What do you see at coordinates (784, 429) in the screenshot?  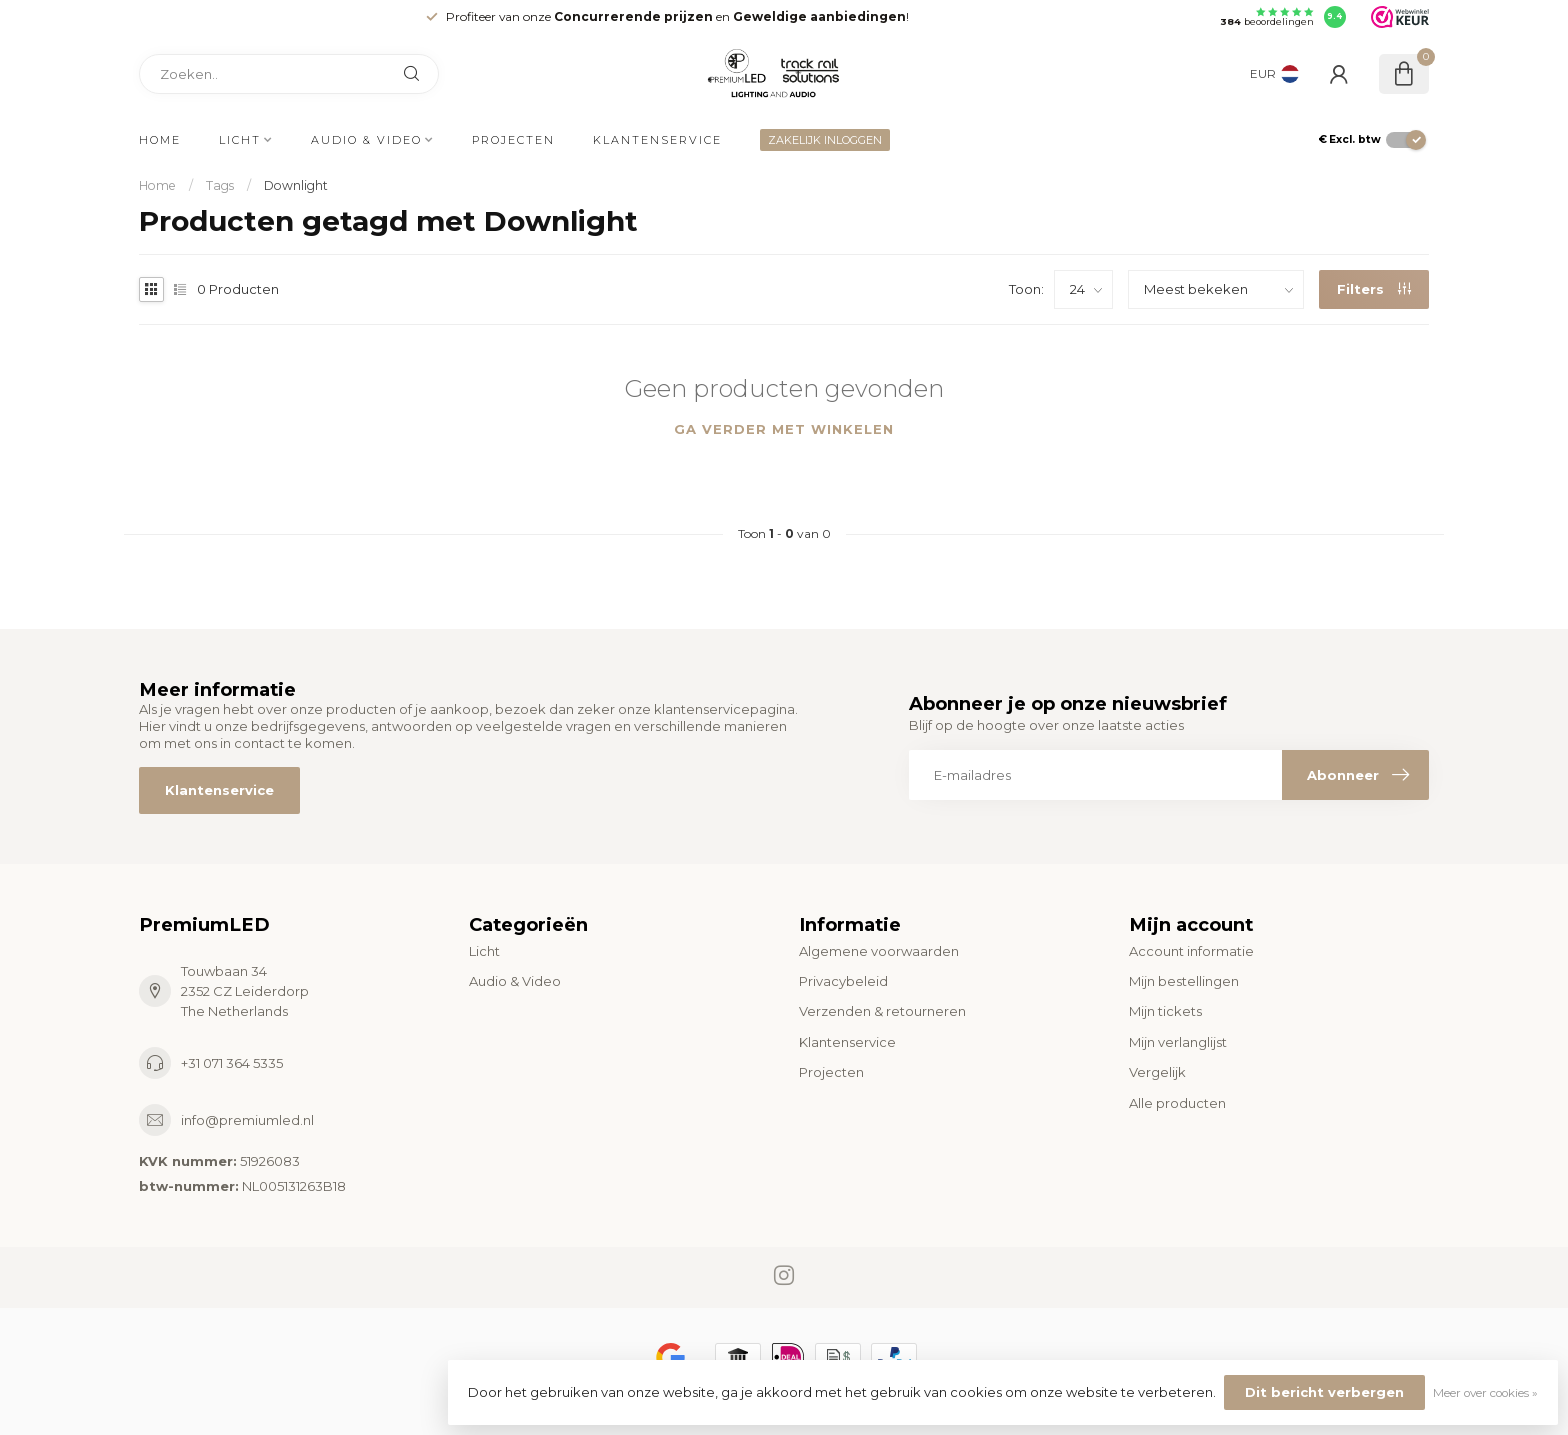 I see `Ga verder met winkelen` at bounding box center [784, 429].